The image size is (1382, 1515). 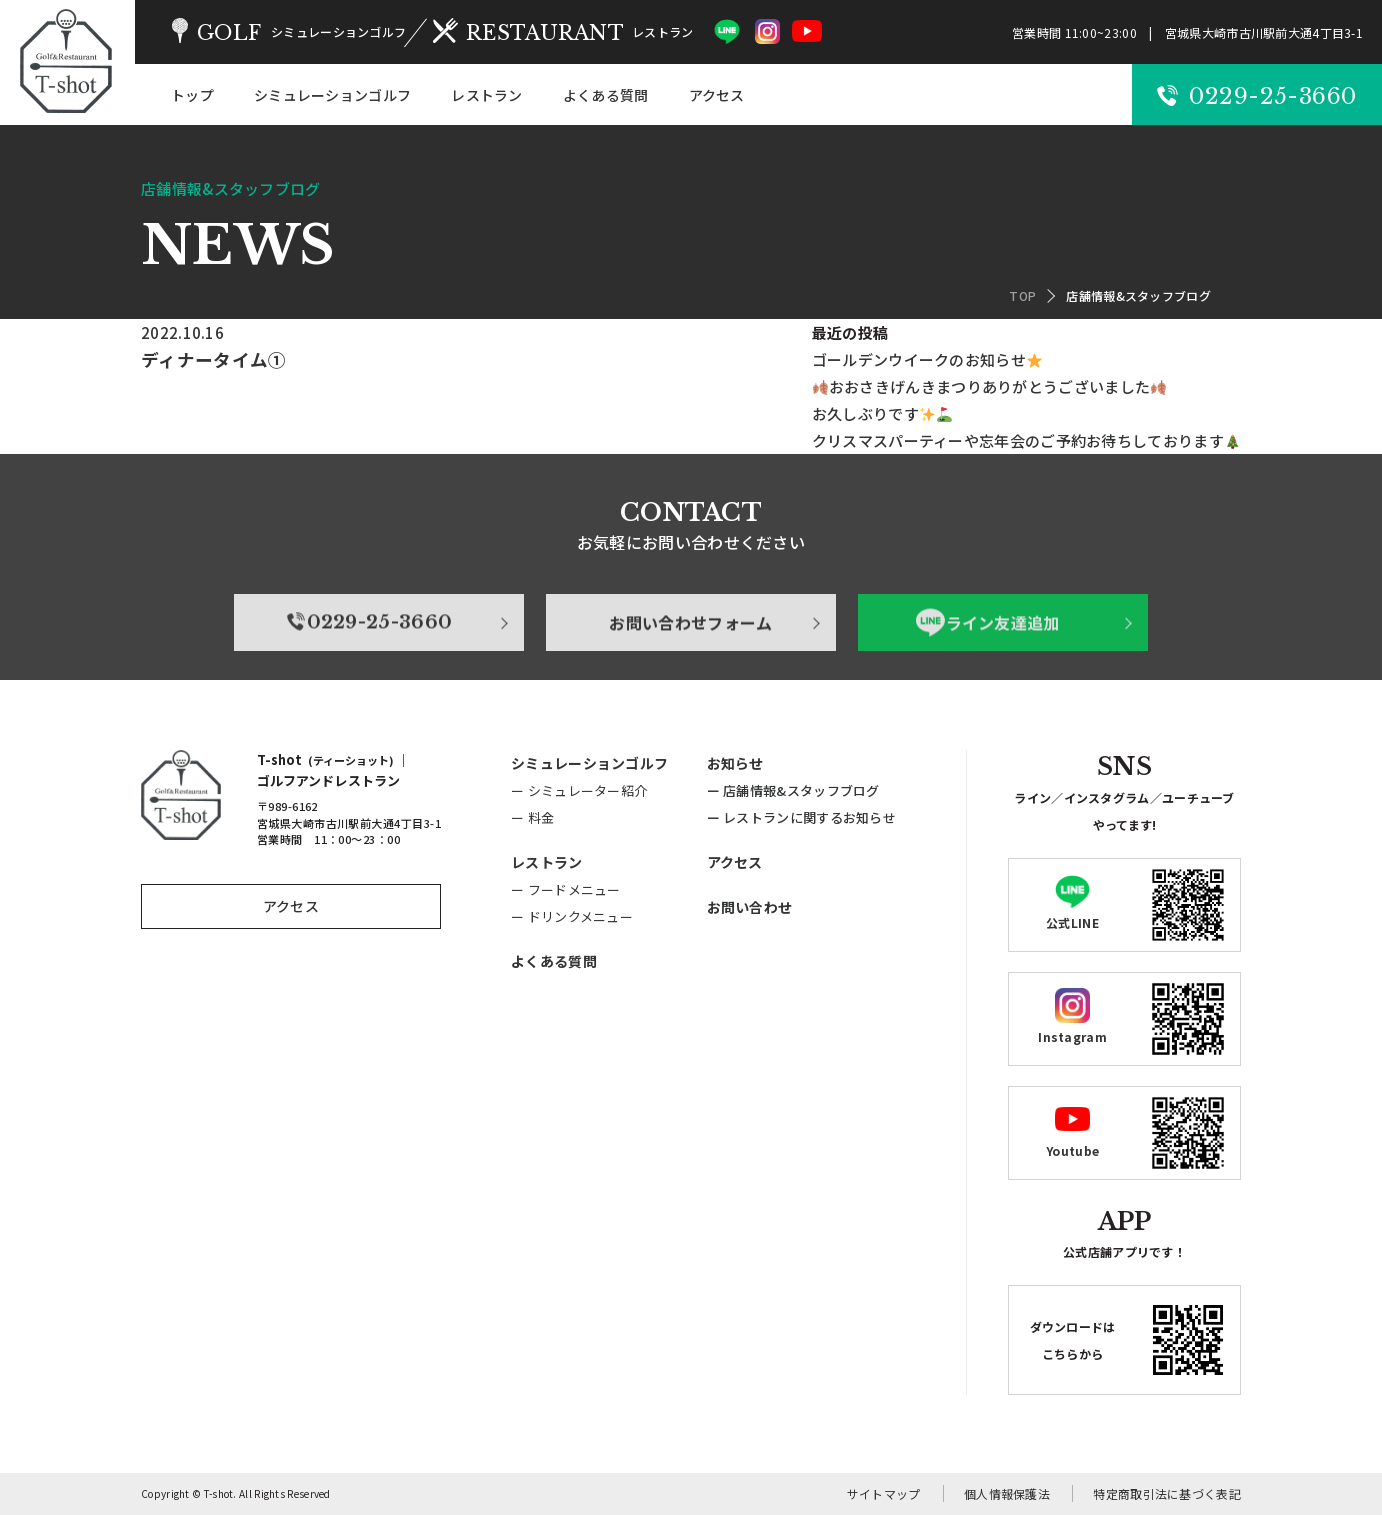 I want to click on ー ドリンクメニュー, so click(x=572, y=916).